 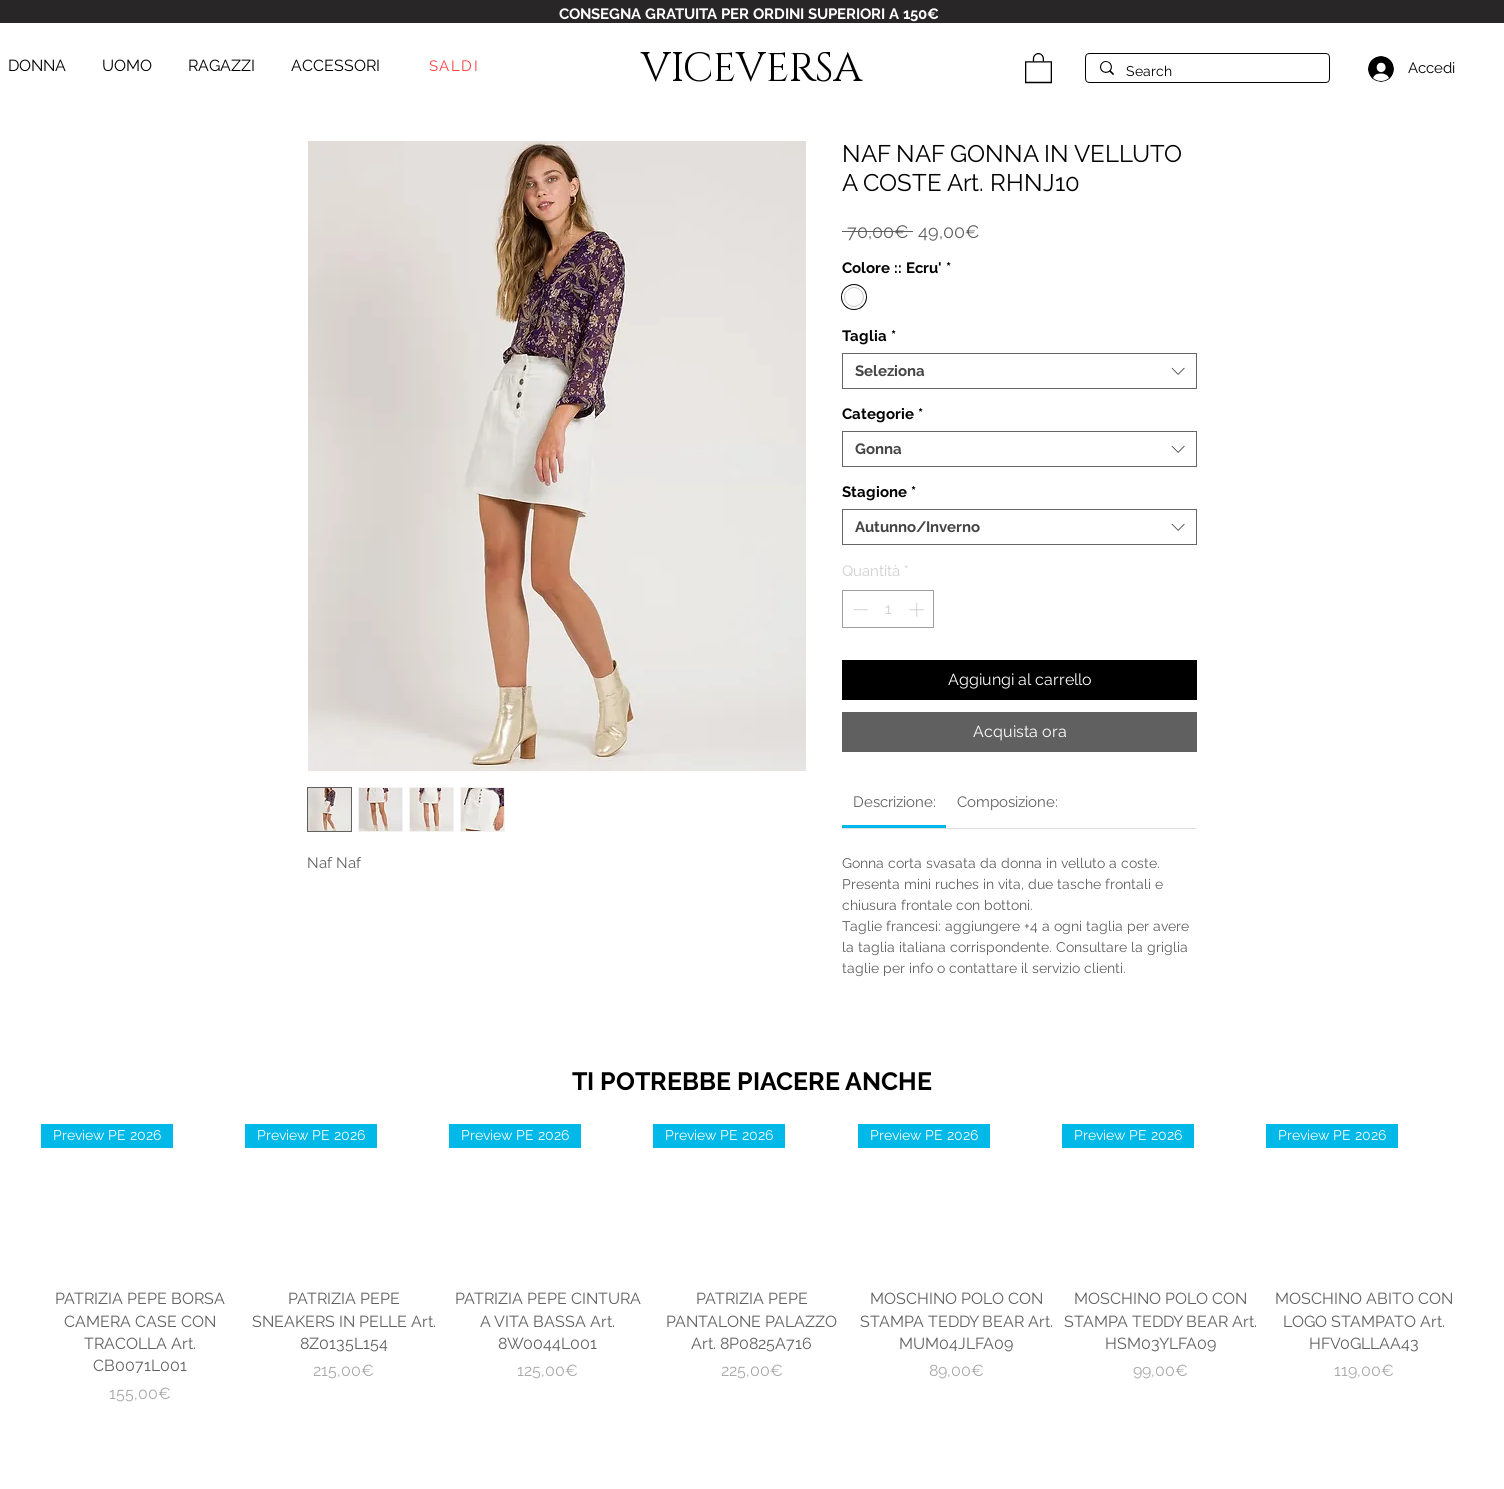 What do you see at coordinates (752, 1264) in the screenshot?
I see `[group]` at bounding box center [752, 1264].